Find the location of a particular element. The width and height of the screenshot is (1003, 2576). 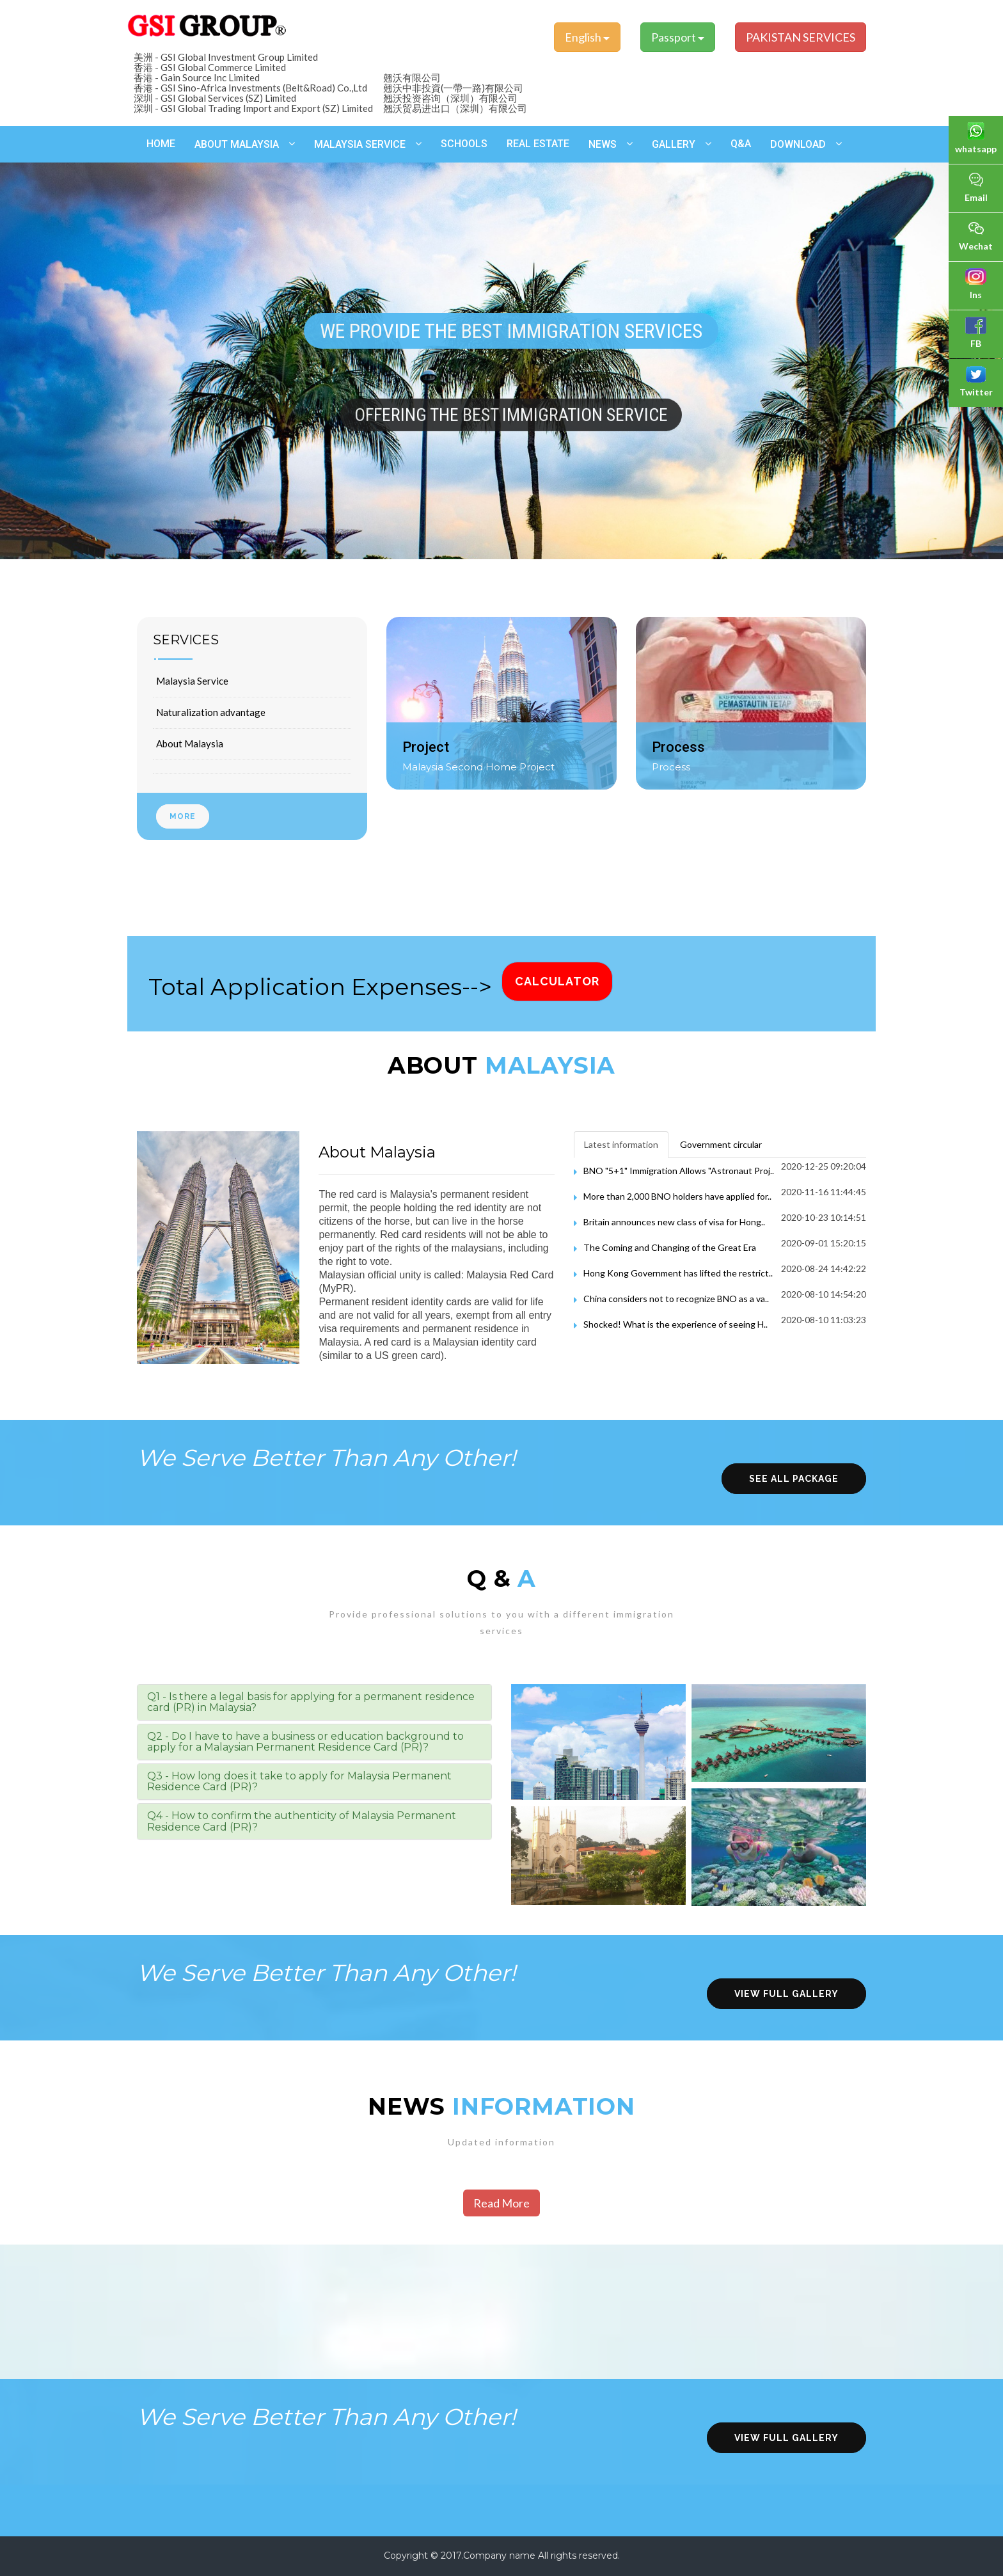

see all package is located at coordinates (794, 1479).